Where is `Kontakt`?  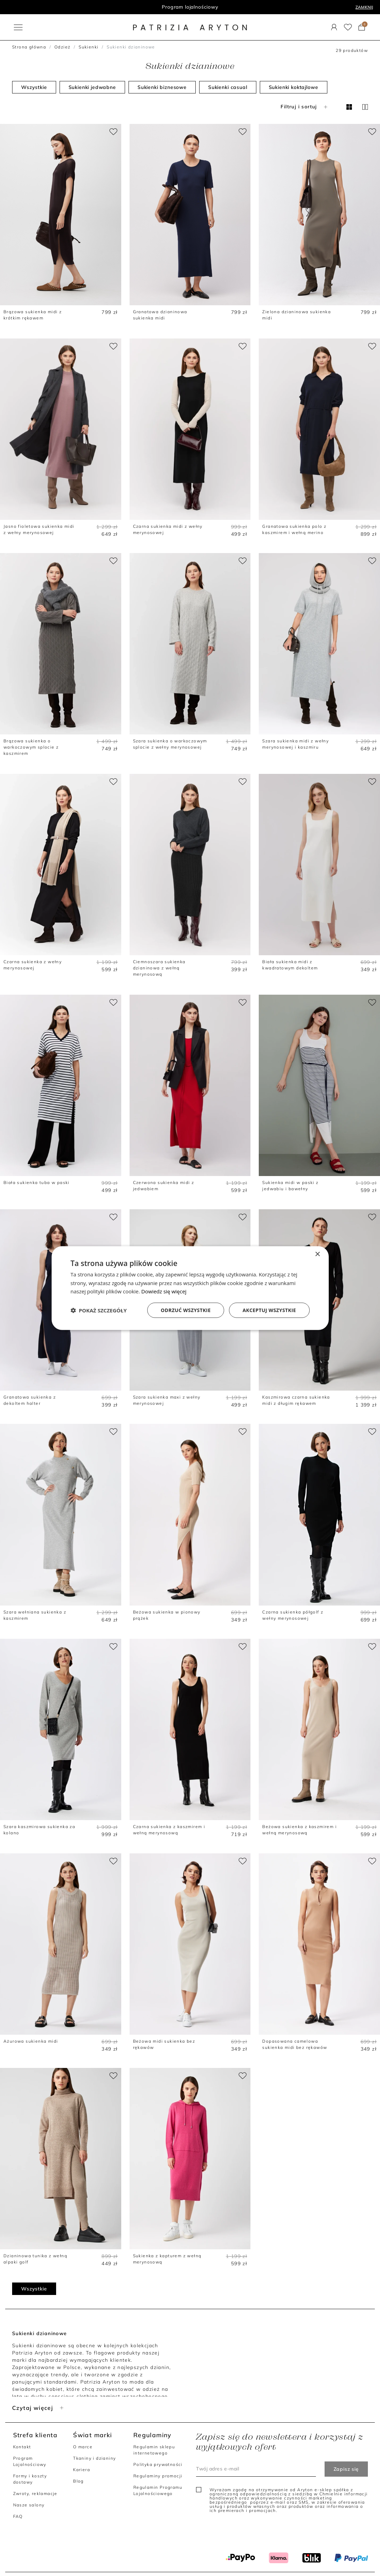 Kontakt is located at coordinates (22, 2446).